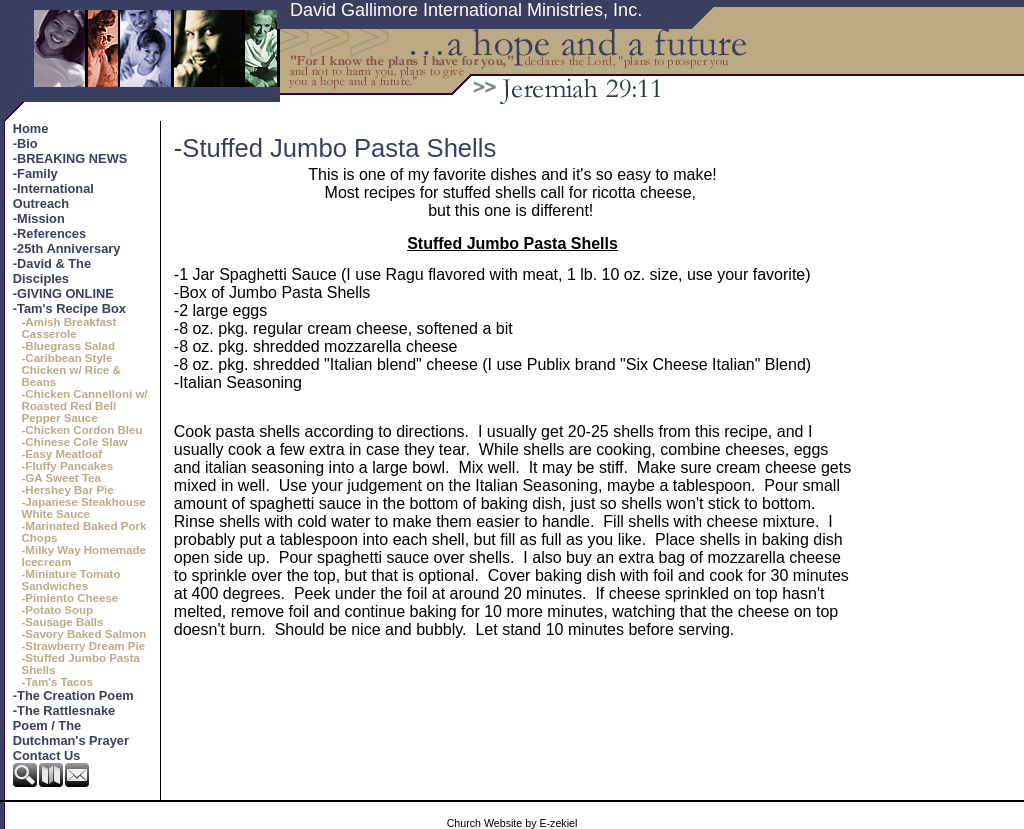  What do you see at coordinates (25, 143) in the screenshot?
I see `-Bio` at bounding box center [25, 143].